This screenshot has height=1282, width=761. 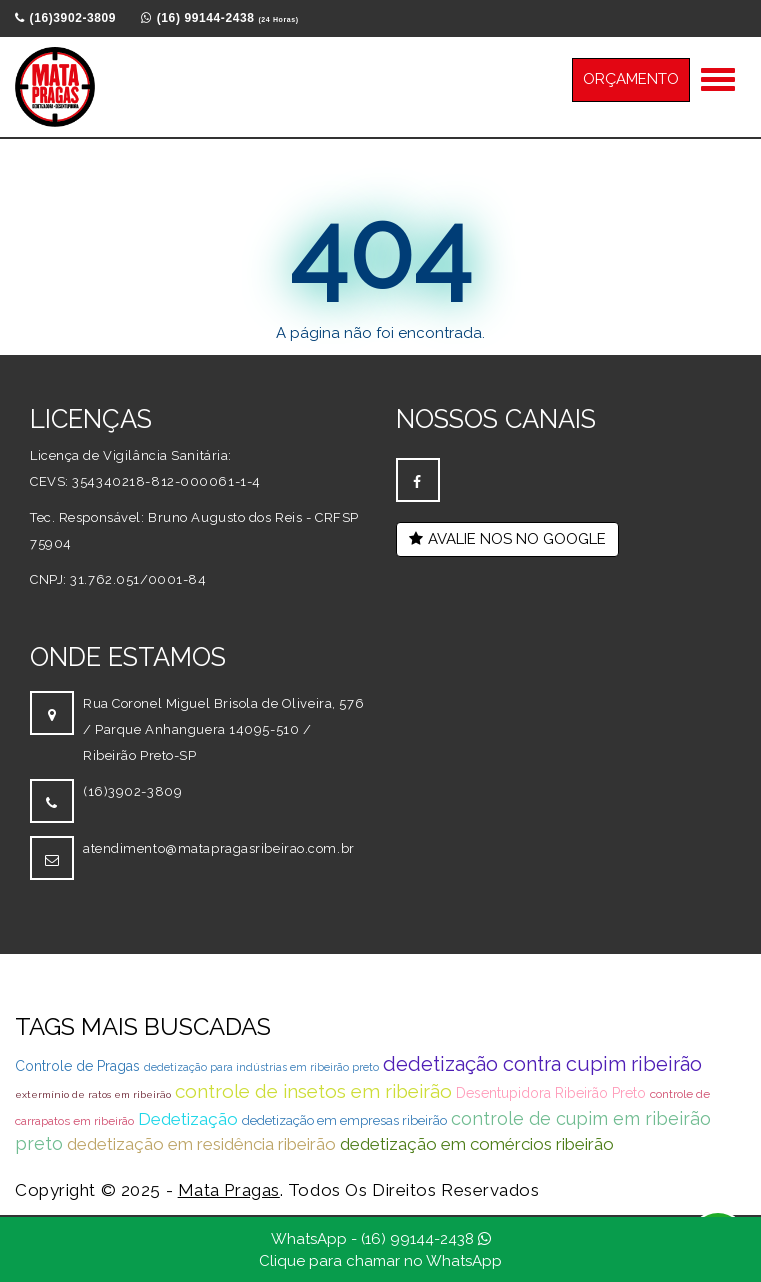 I want to click on Dedetização, so click(x=188, y=1119).